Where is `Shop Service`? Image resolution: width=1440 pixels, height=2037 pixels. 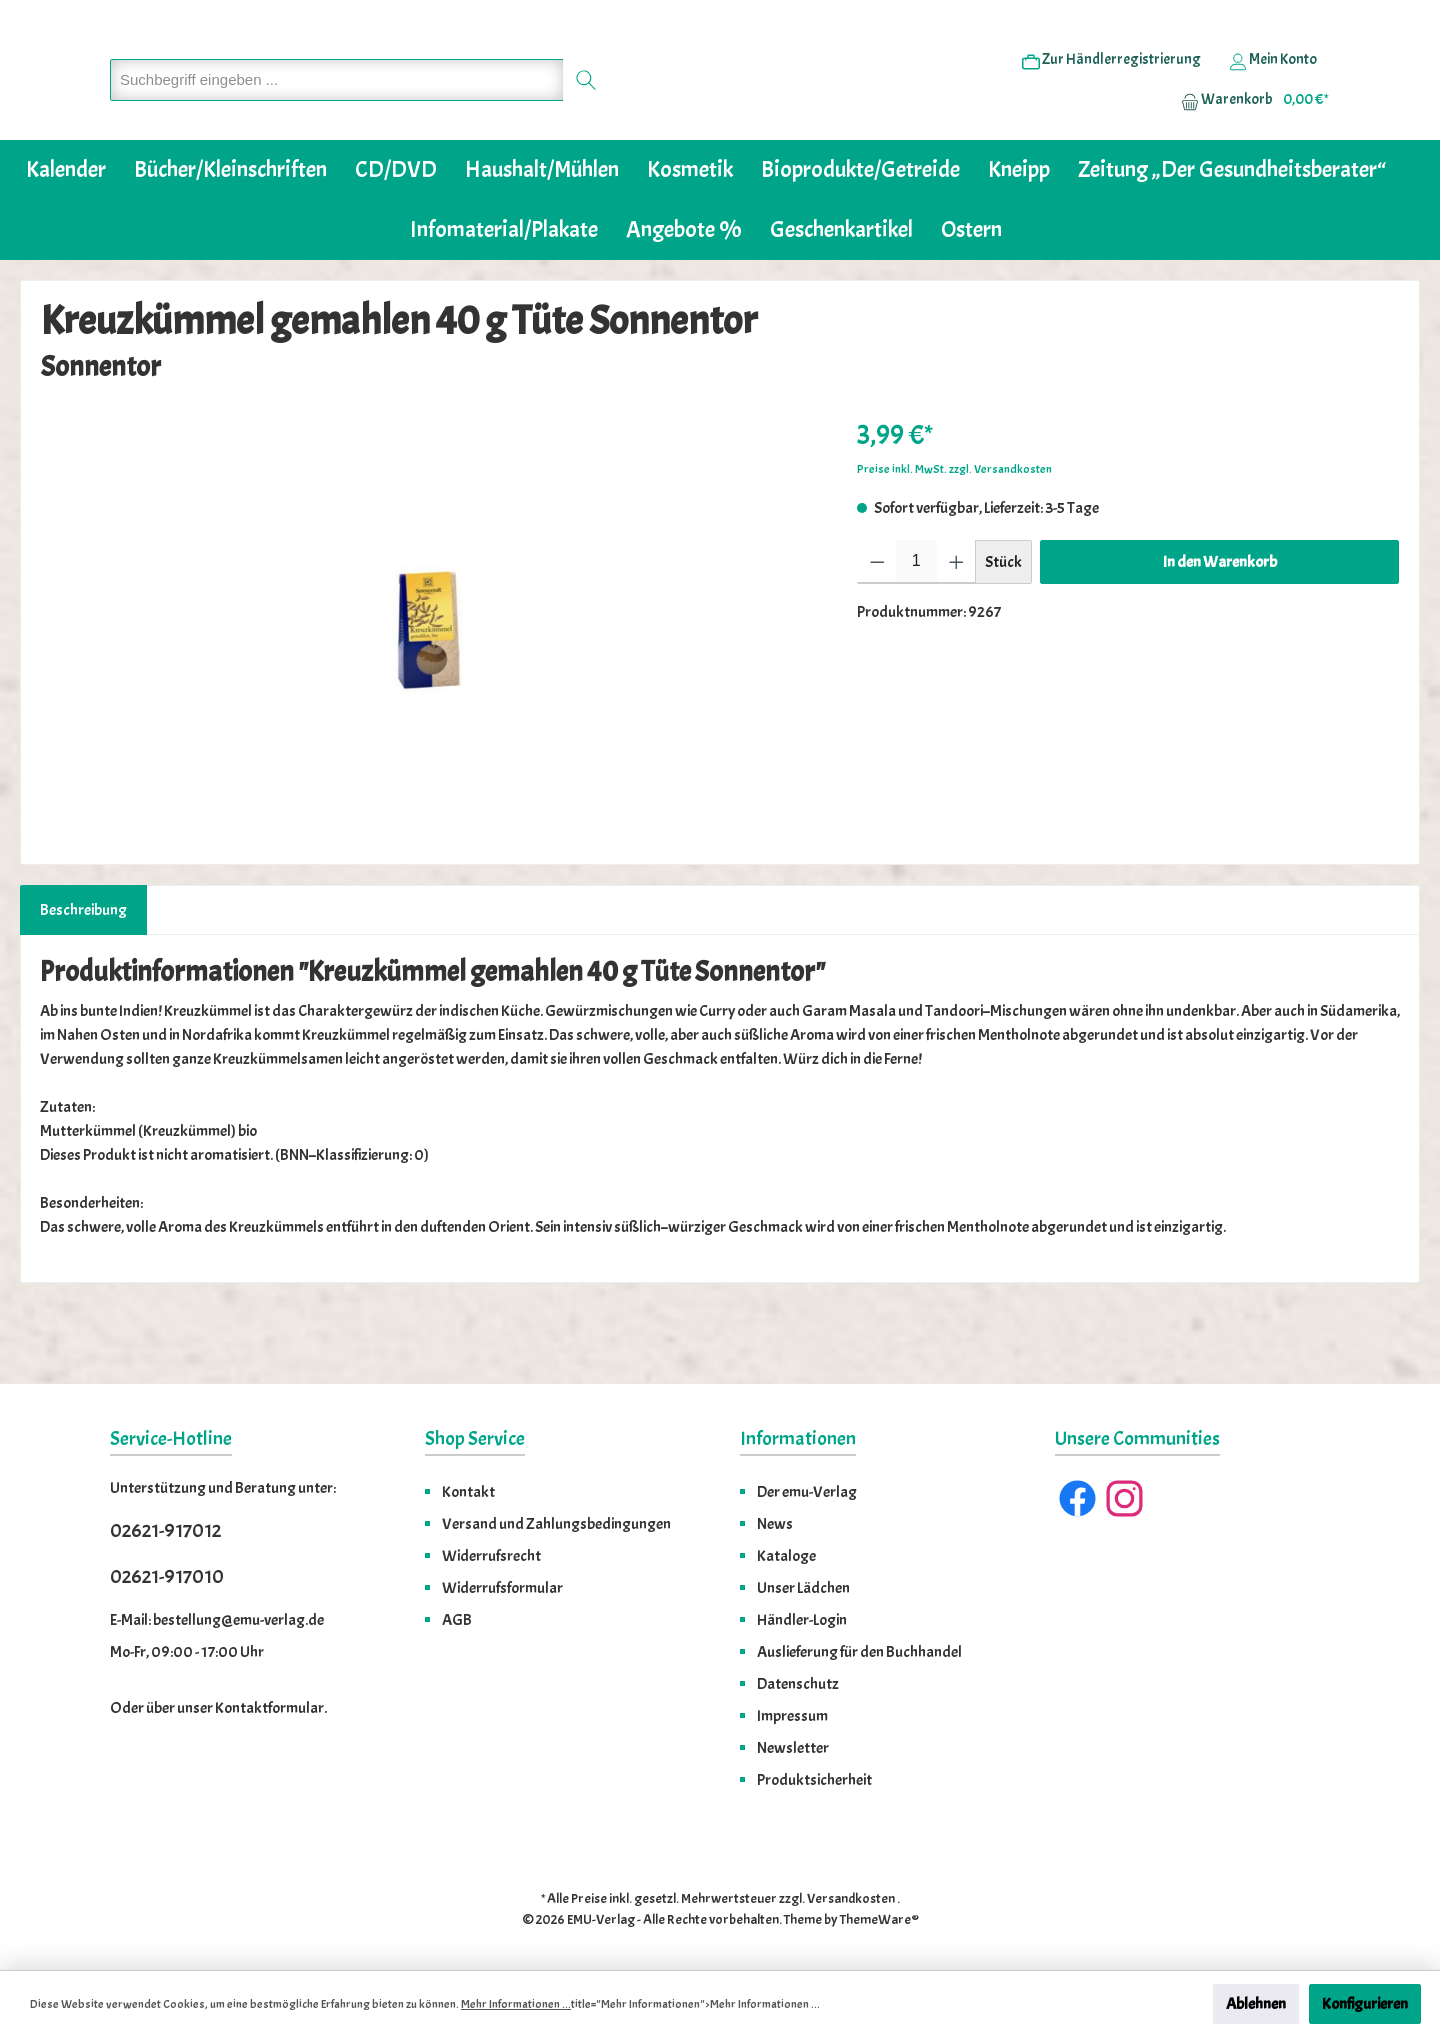
Shop Service is located at coordinates (475, 1438).